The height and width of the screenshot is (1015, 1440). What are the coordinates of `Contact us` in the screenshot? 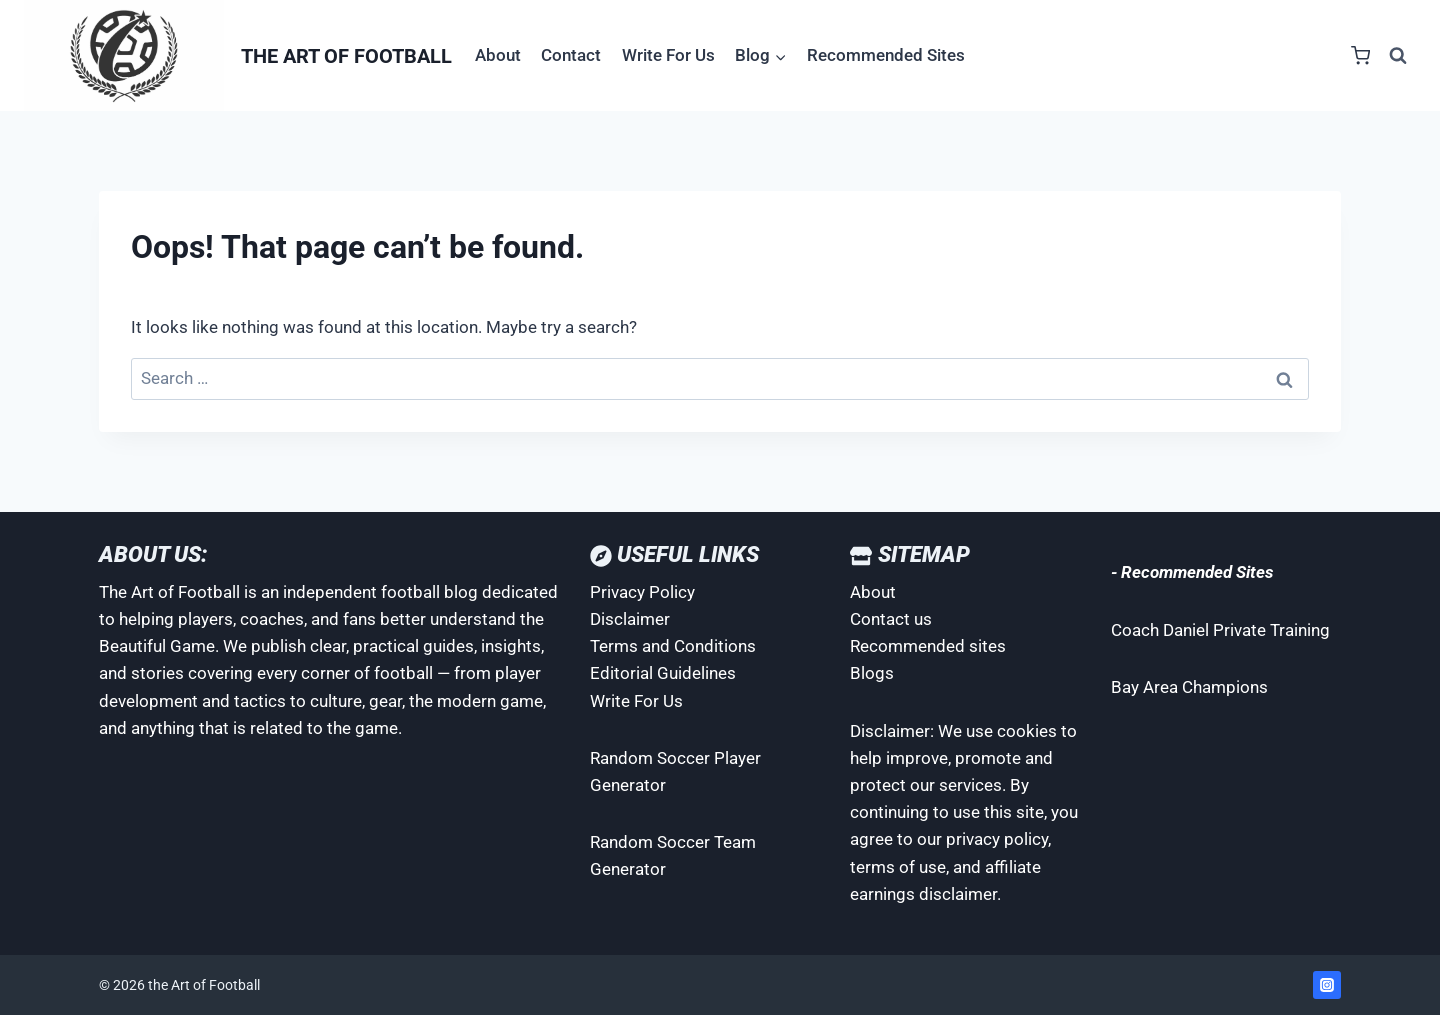 It's located at (891, 619).